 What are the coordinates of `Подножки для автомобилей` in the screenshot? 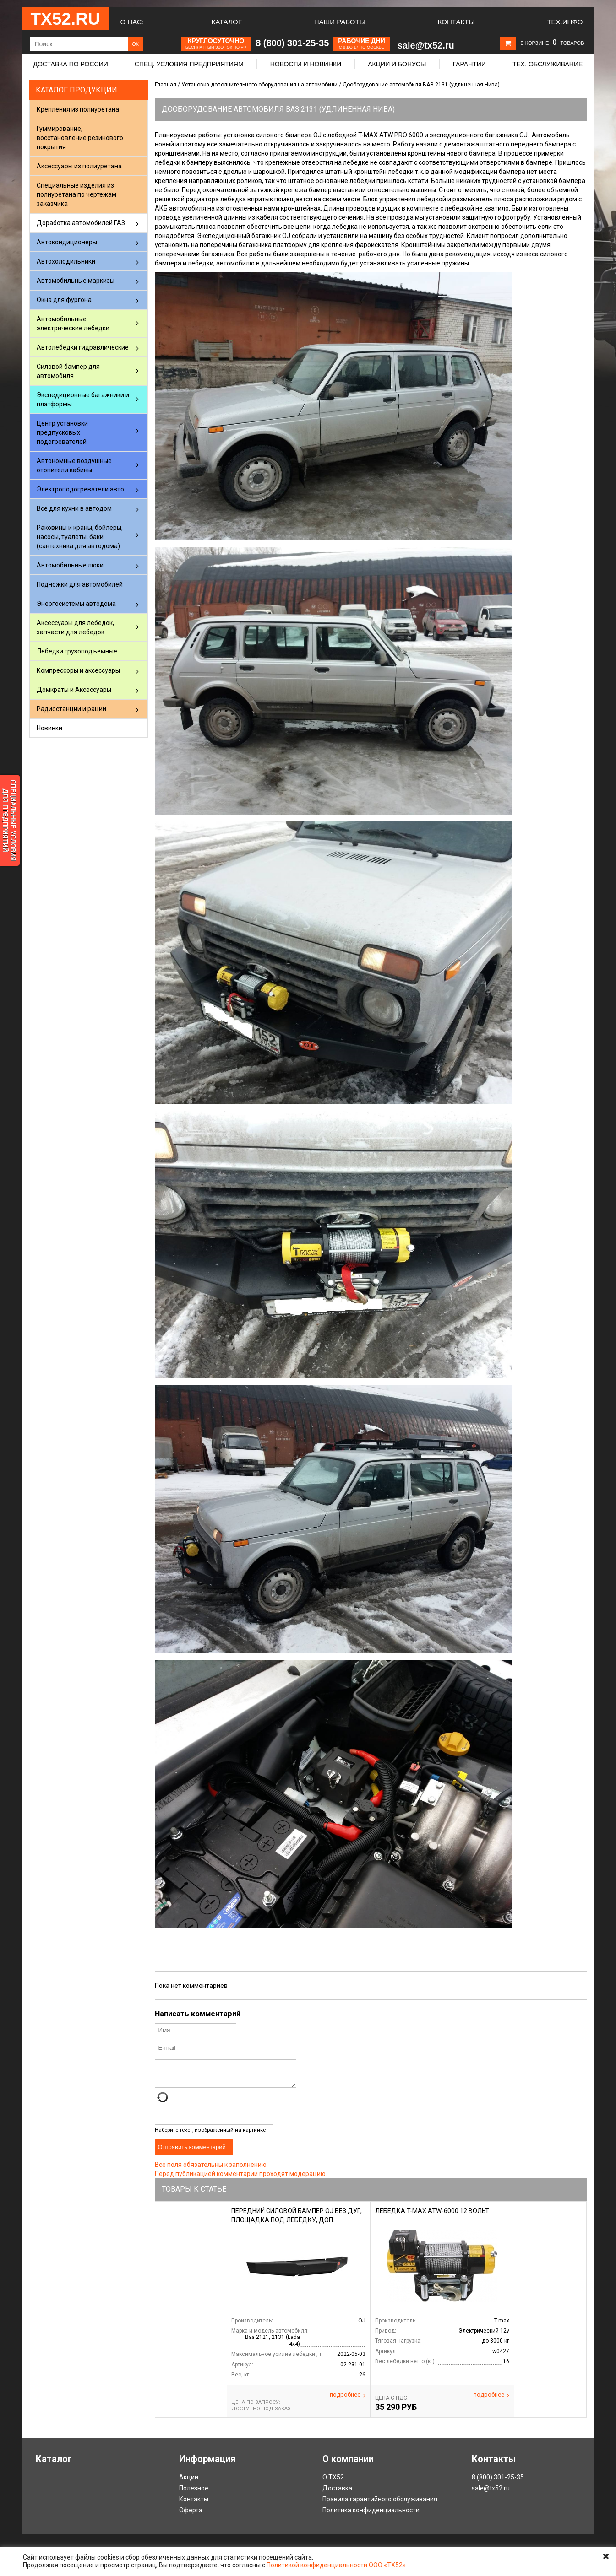 It's located at (80, 584).